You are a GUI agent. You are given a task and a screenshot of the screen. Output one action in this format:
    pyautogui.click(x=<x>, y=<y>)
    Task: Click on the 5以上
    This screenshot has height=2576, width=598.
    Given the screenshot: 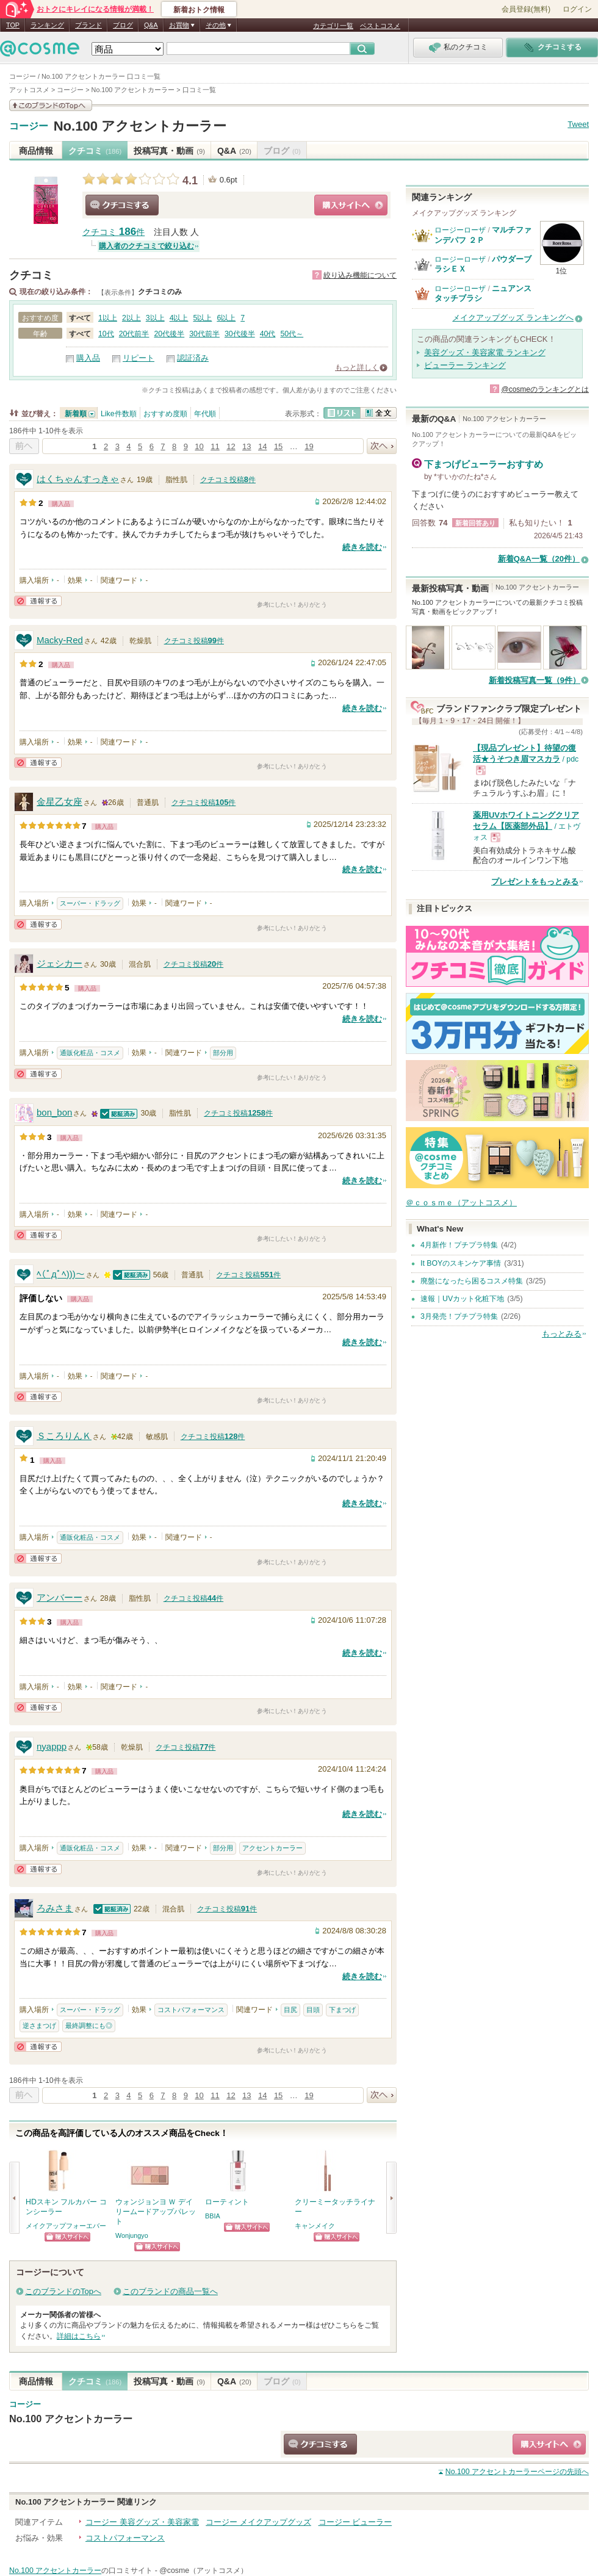 What is the action you would take?
    pyautogui.click(x=202, y=318)
    